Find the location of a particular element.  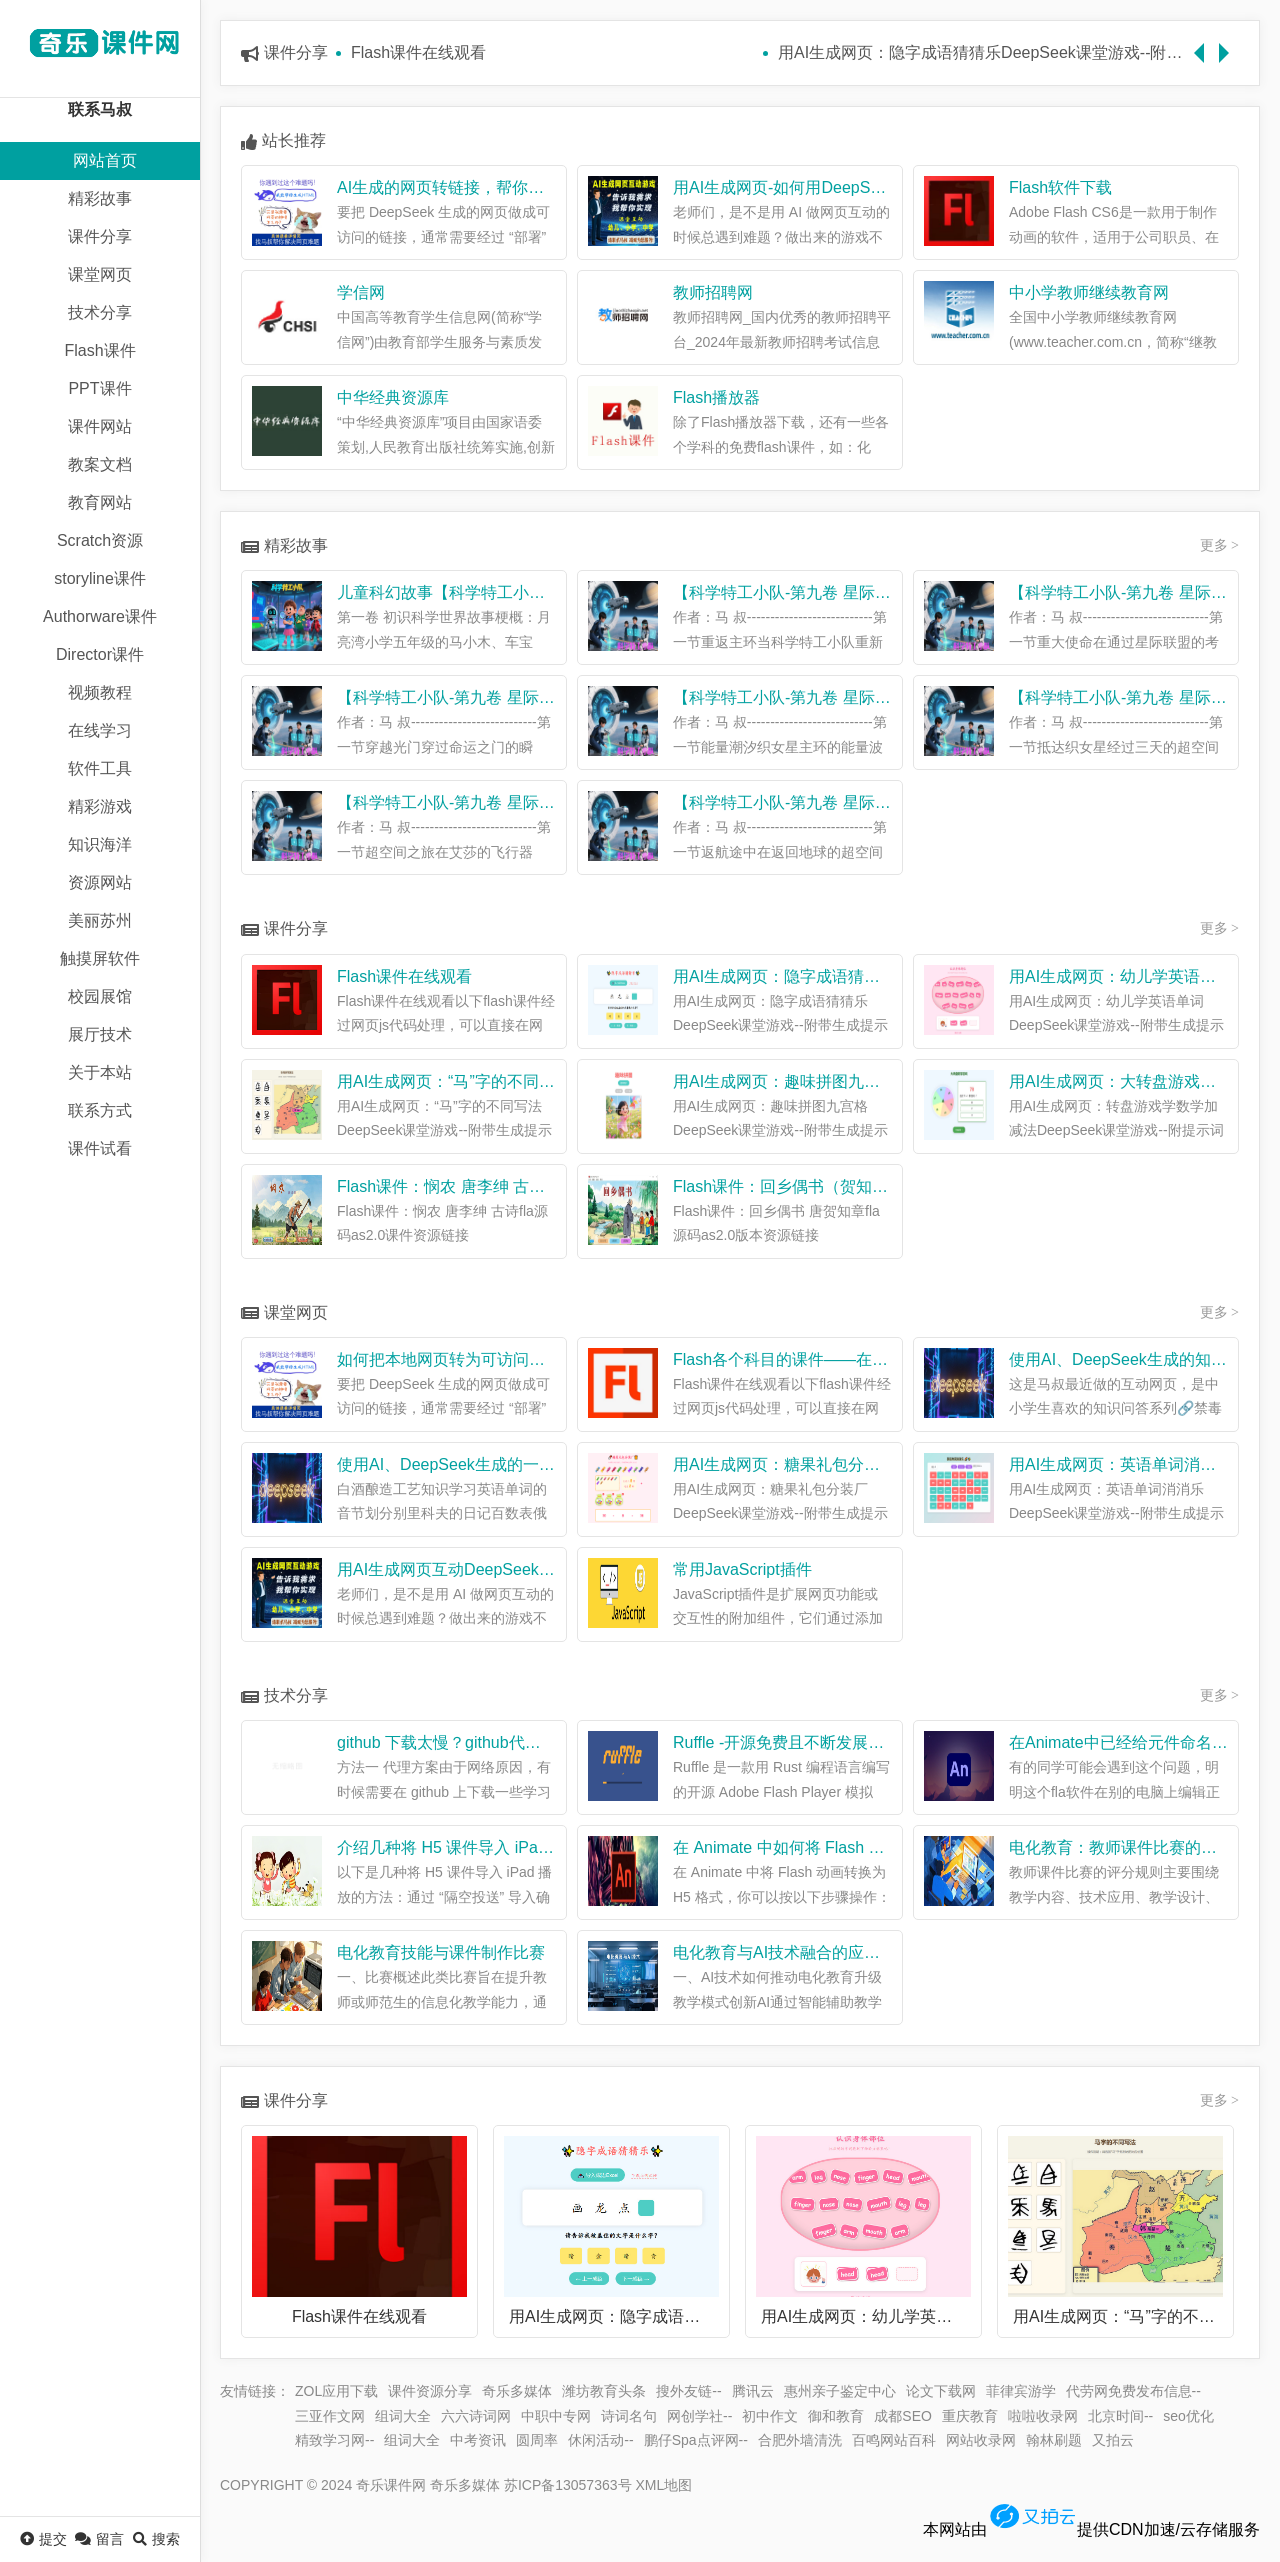

鹏仔Spa点评网-- is located at coordinates (696, 2440).